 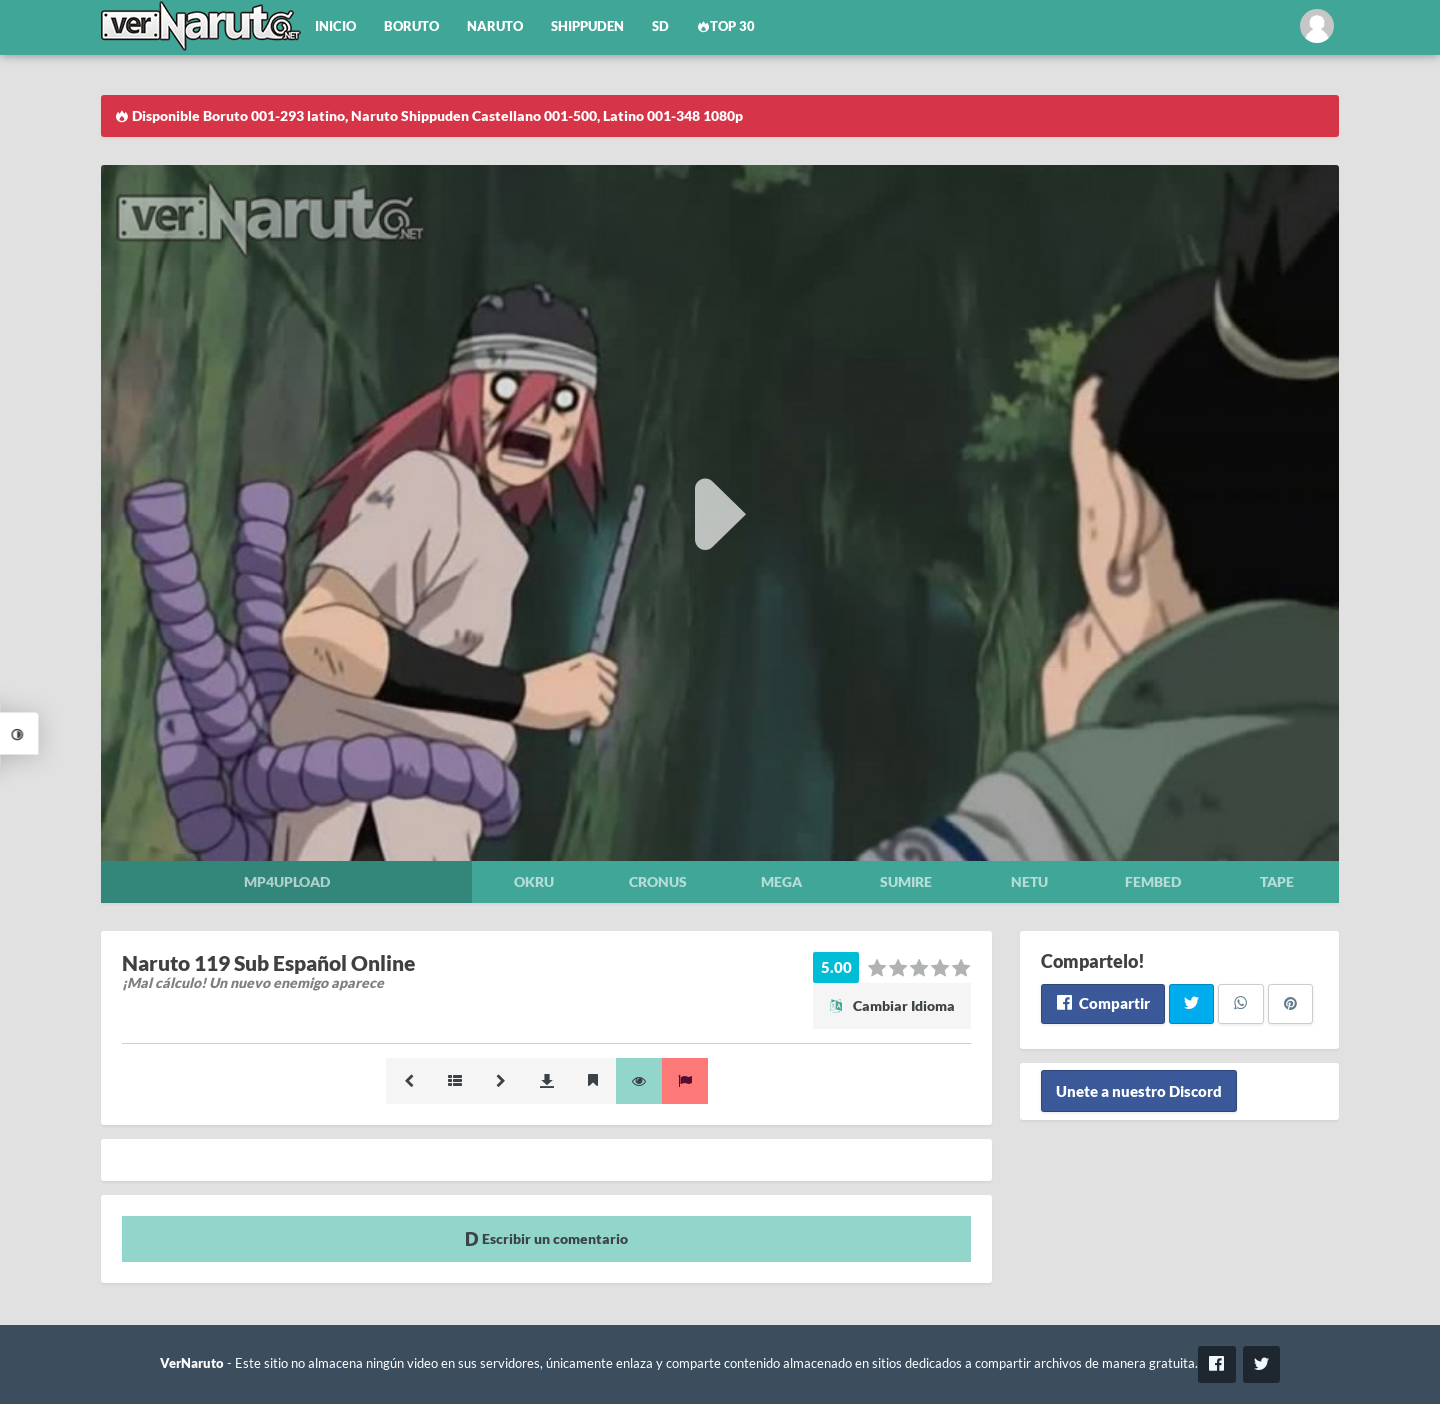 I want to click on Tape, so click(x=1277, y=881).